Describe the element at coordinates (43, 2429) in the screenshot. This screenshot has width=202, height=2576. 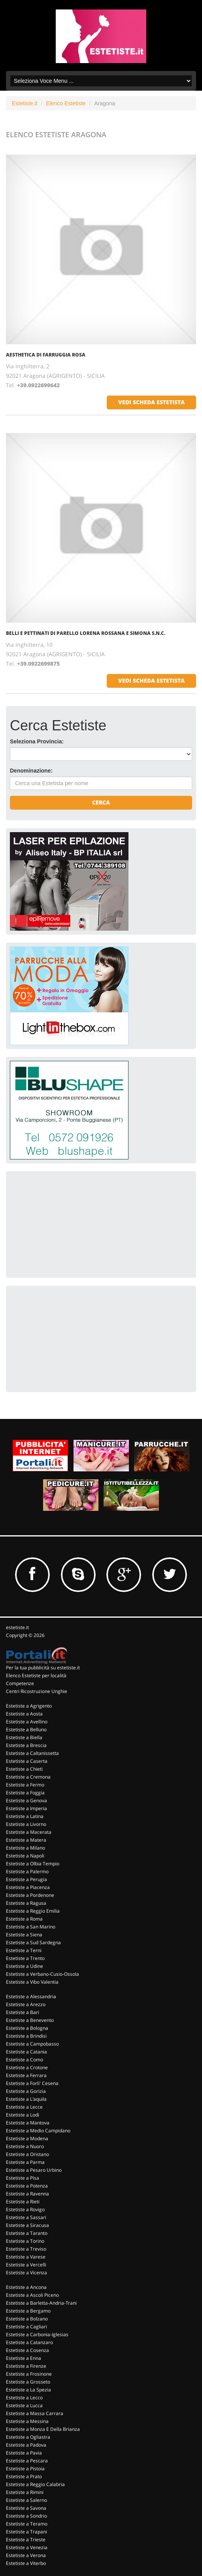
I see `Estetiste a Monza E Della Brianza` at that location.